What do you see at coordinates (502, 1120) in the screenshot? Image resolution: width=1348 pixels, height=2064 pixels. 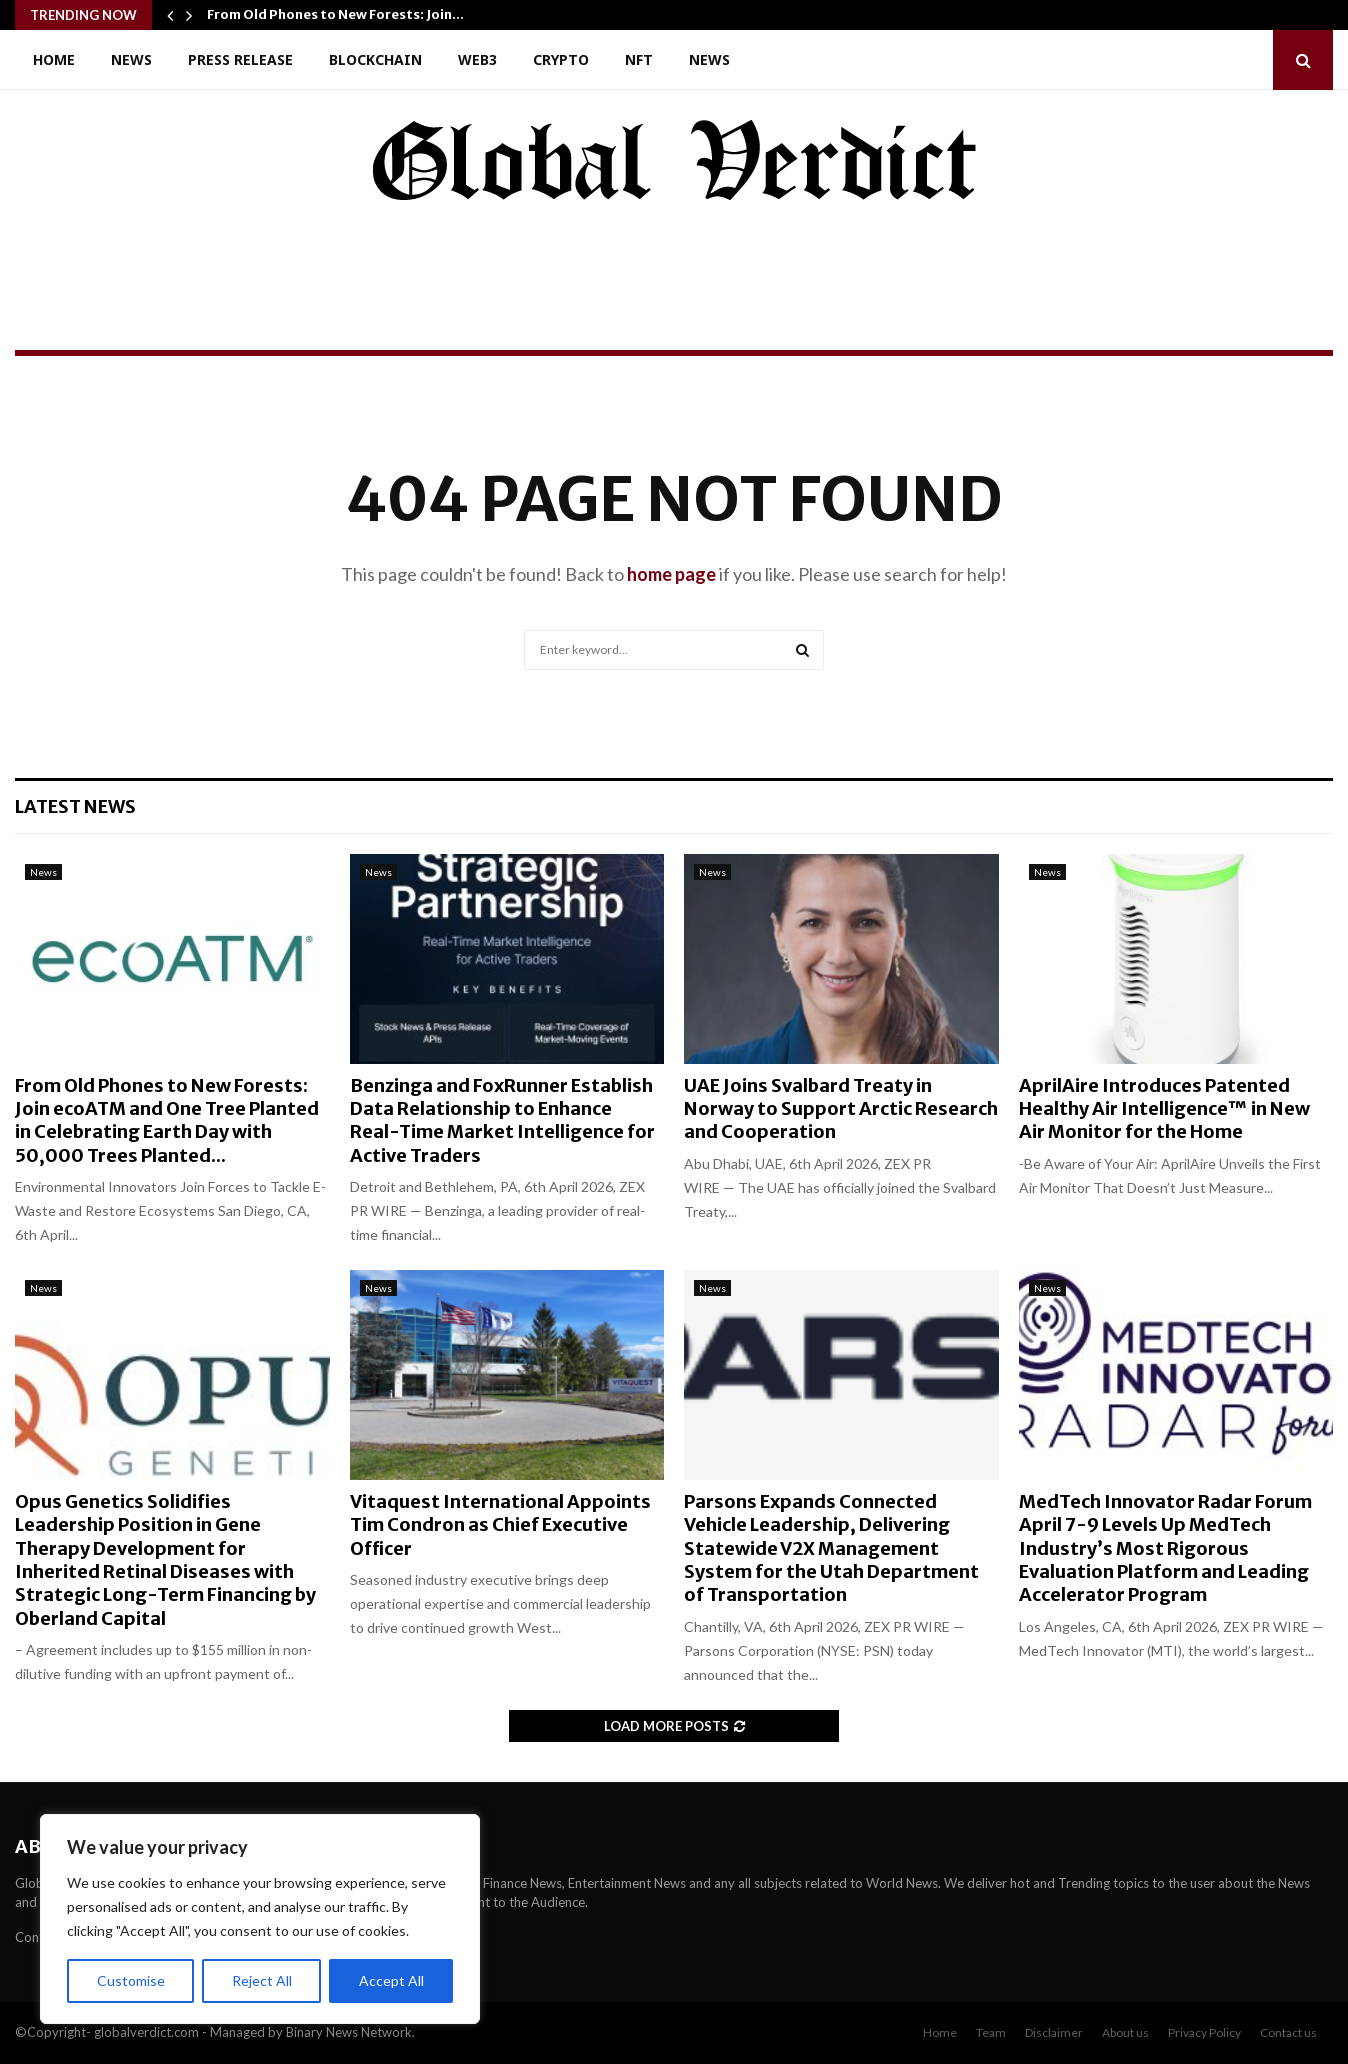 I see `Benzinga and FoxRunner Establish Data Relationship to Enhance Real-Time Market Intelligence for Active Traders` at bounding box center [502, 1120].